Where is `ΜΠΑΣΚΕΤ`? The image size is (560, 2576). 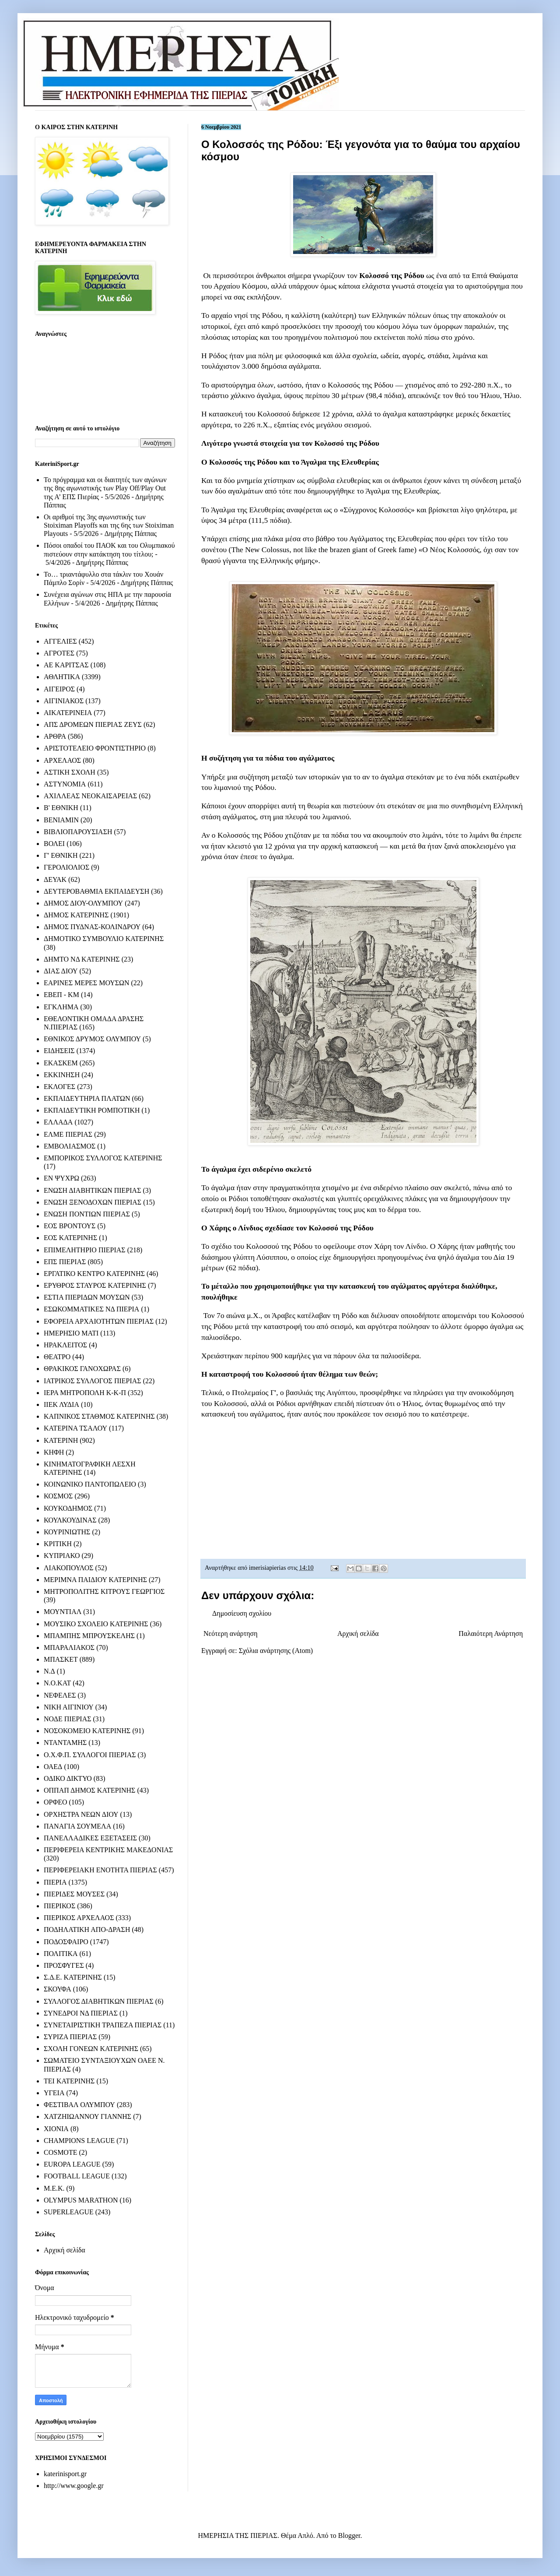
ΜΠΑΣΚΕΤ is located at coordinates (61, 1659).